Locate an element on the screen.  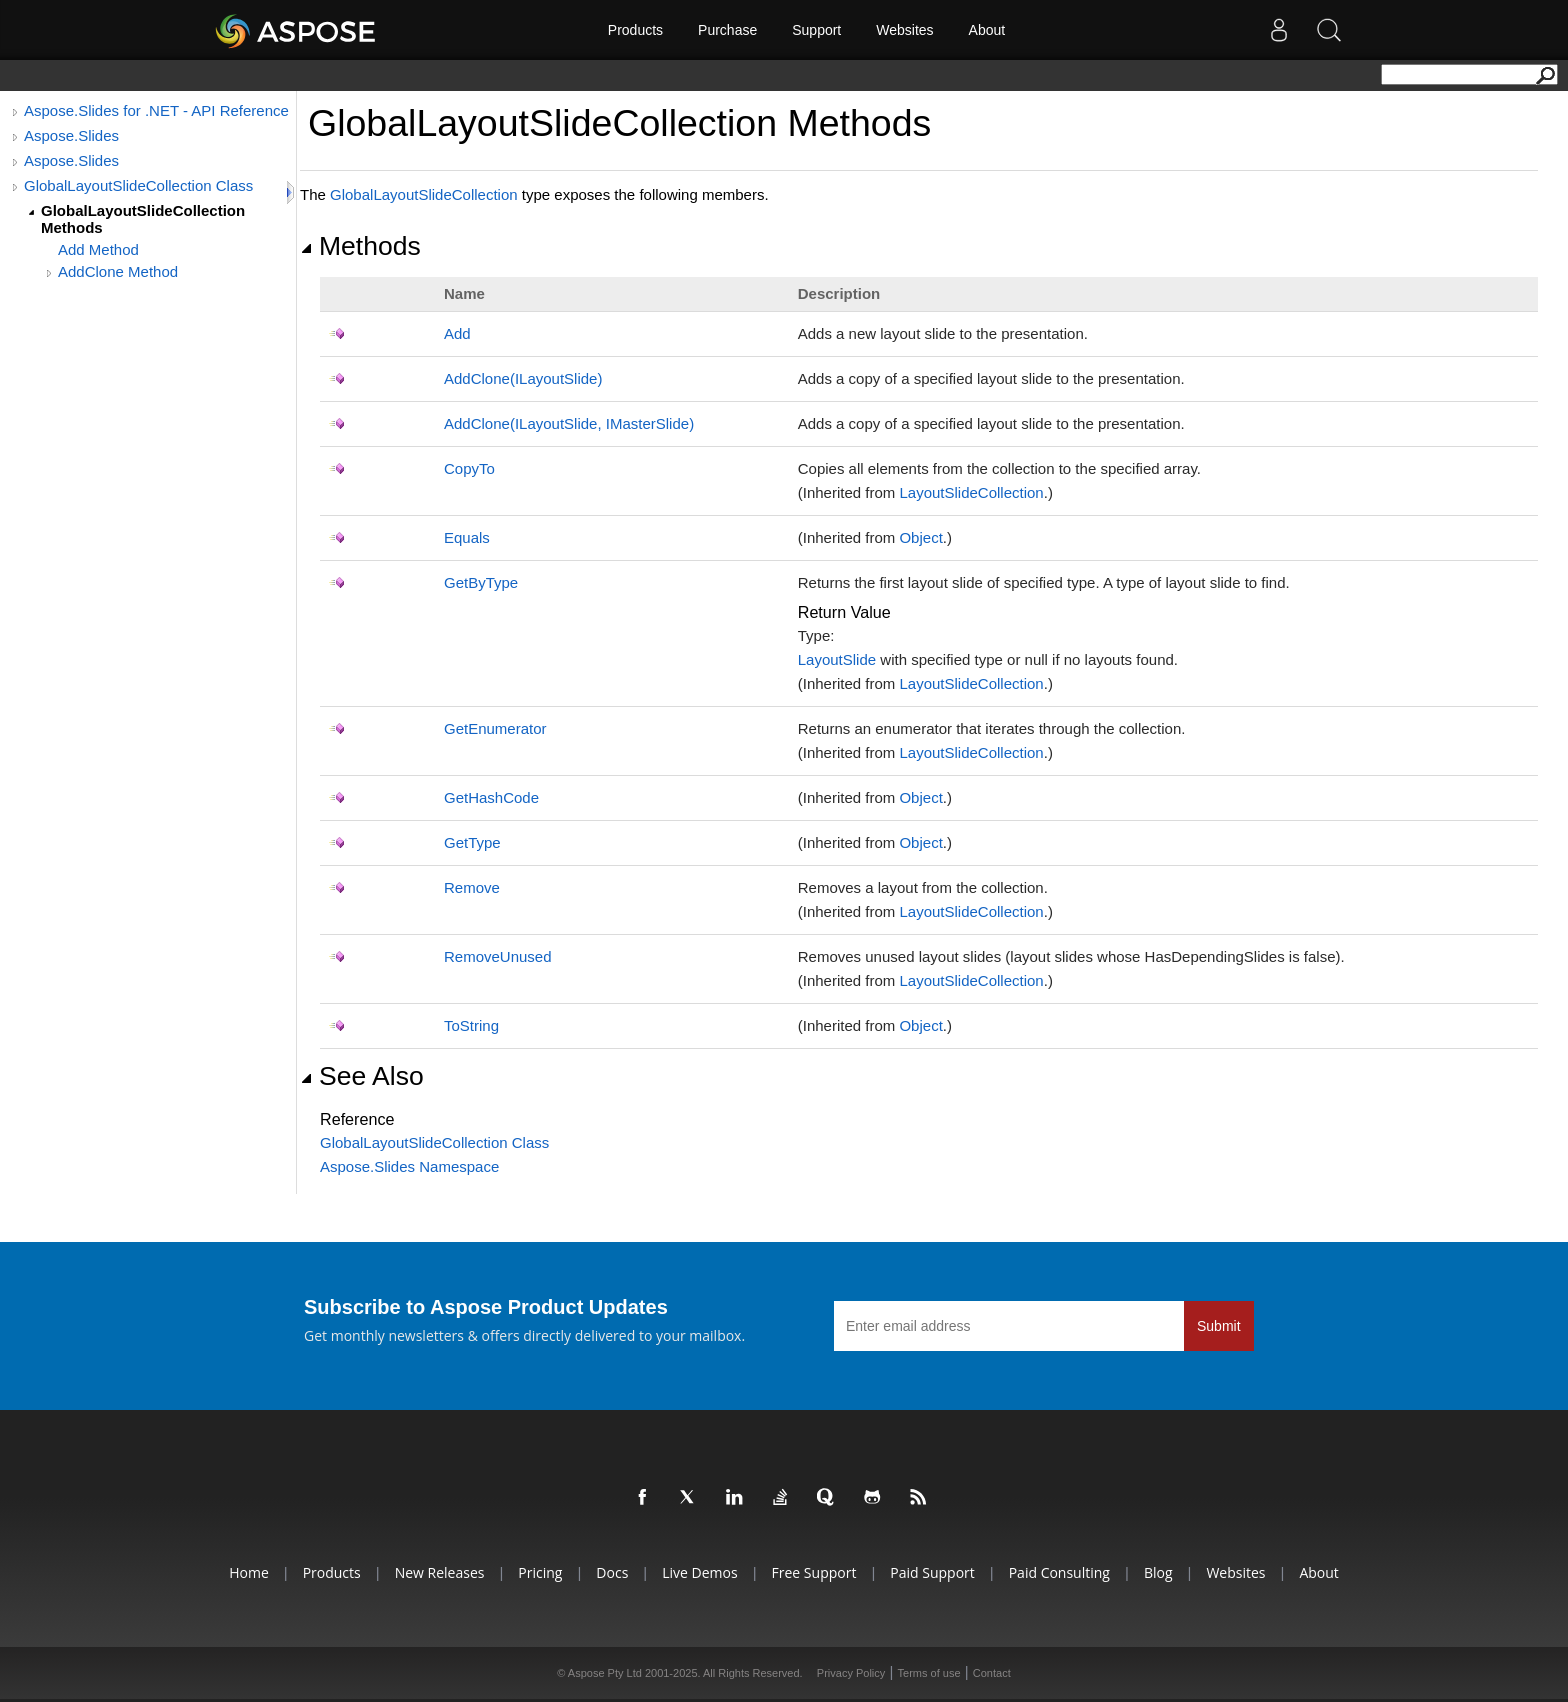
AddClone Method is located at coordinates (118, 271).